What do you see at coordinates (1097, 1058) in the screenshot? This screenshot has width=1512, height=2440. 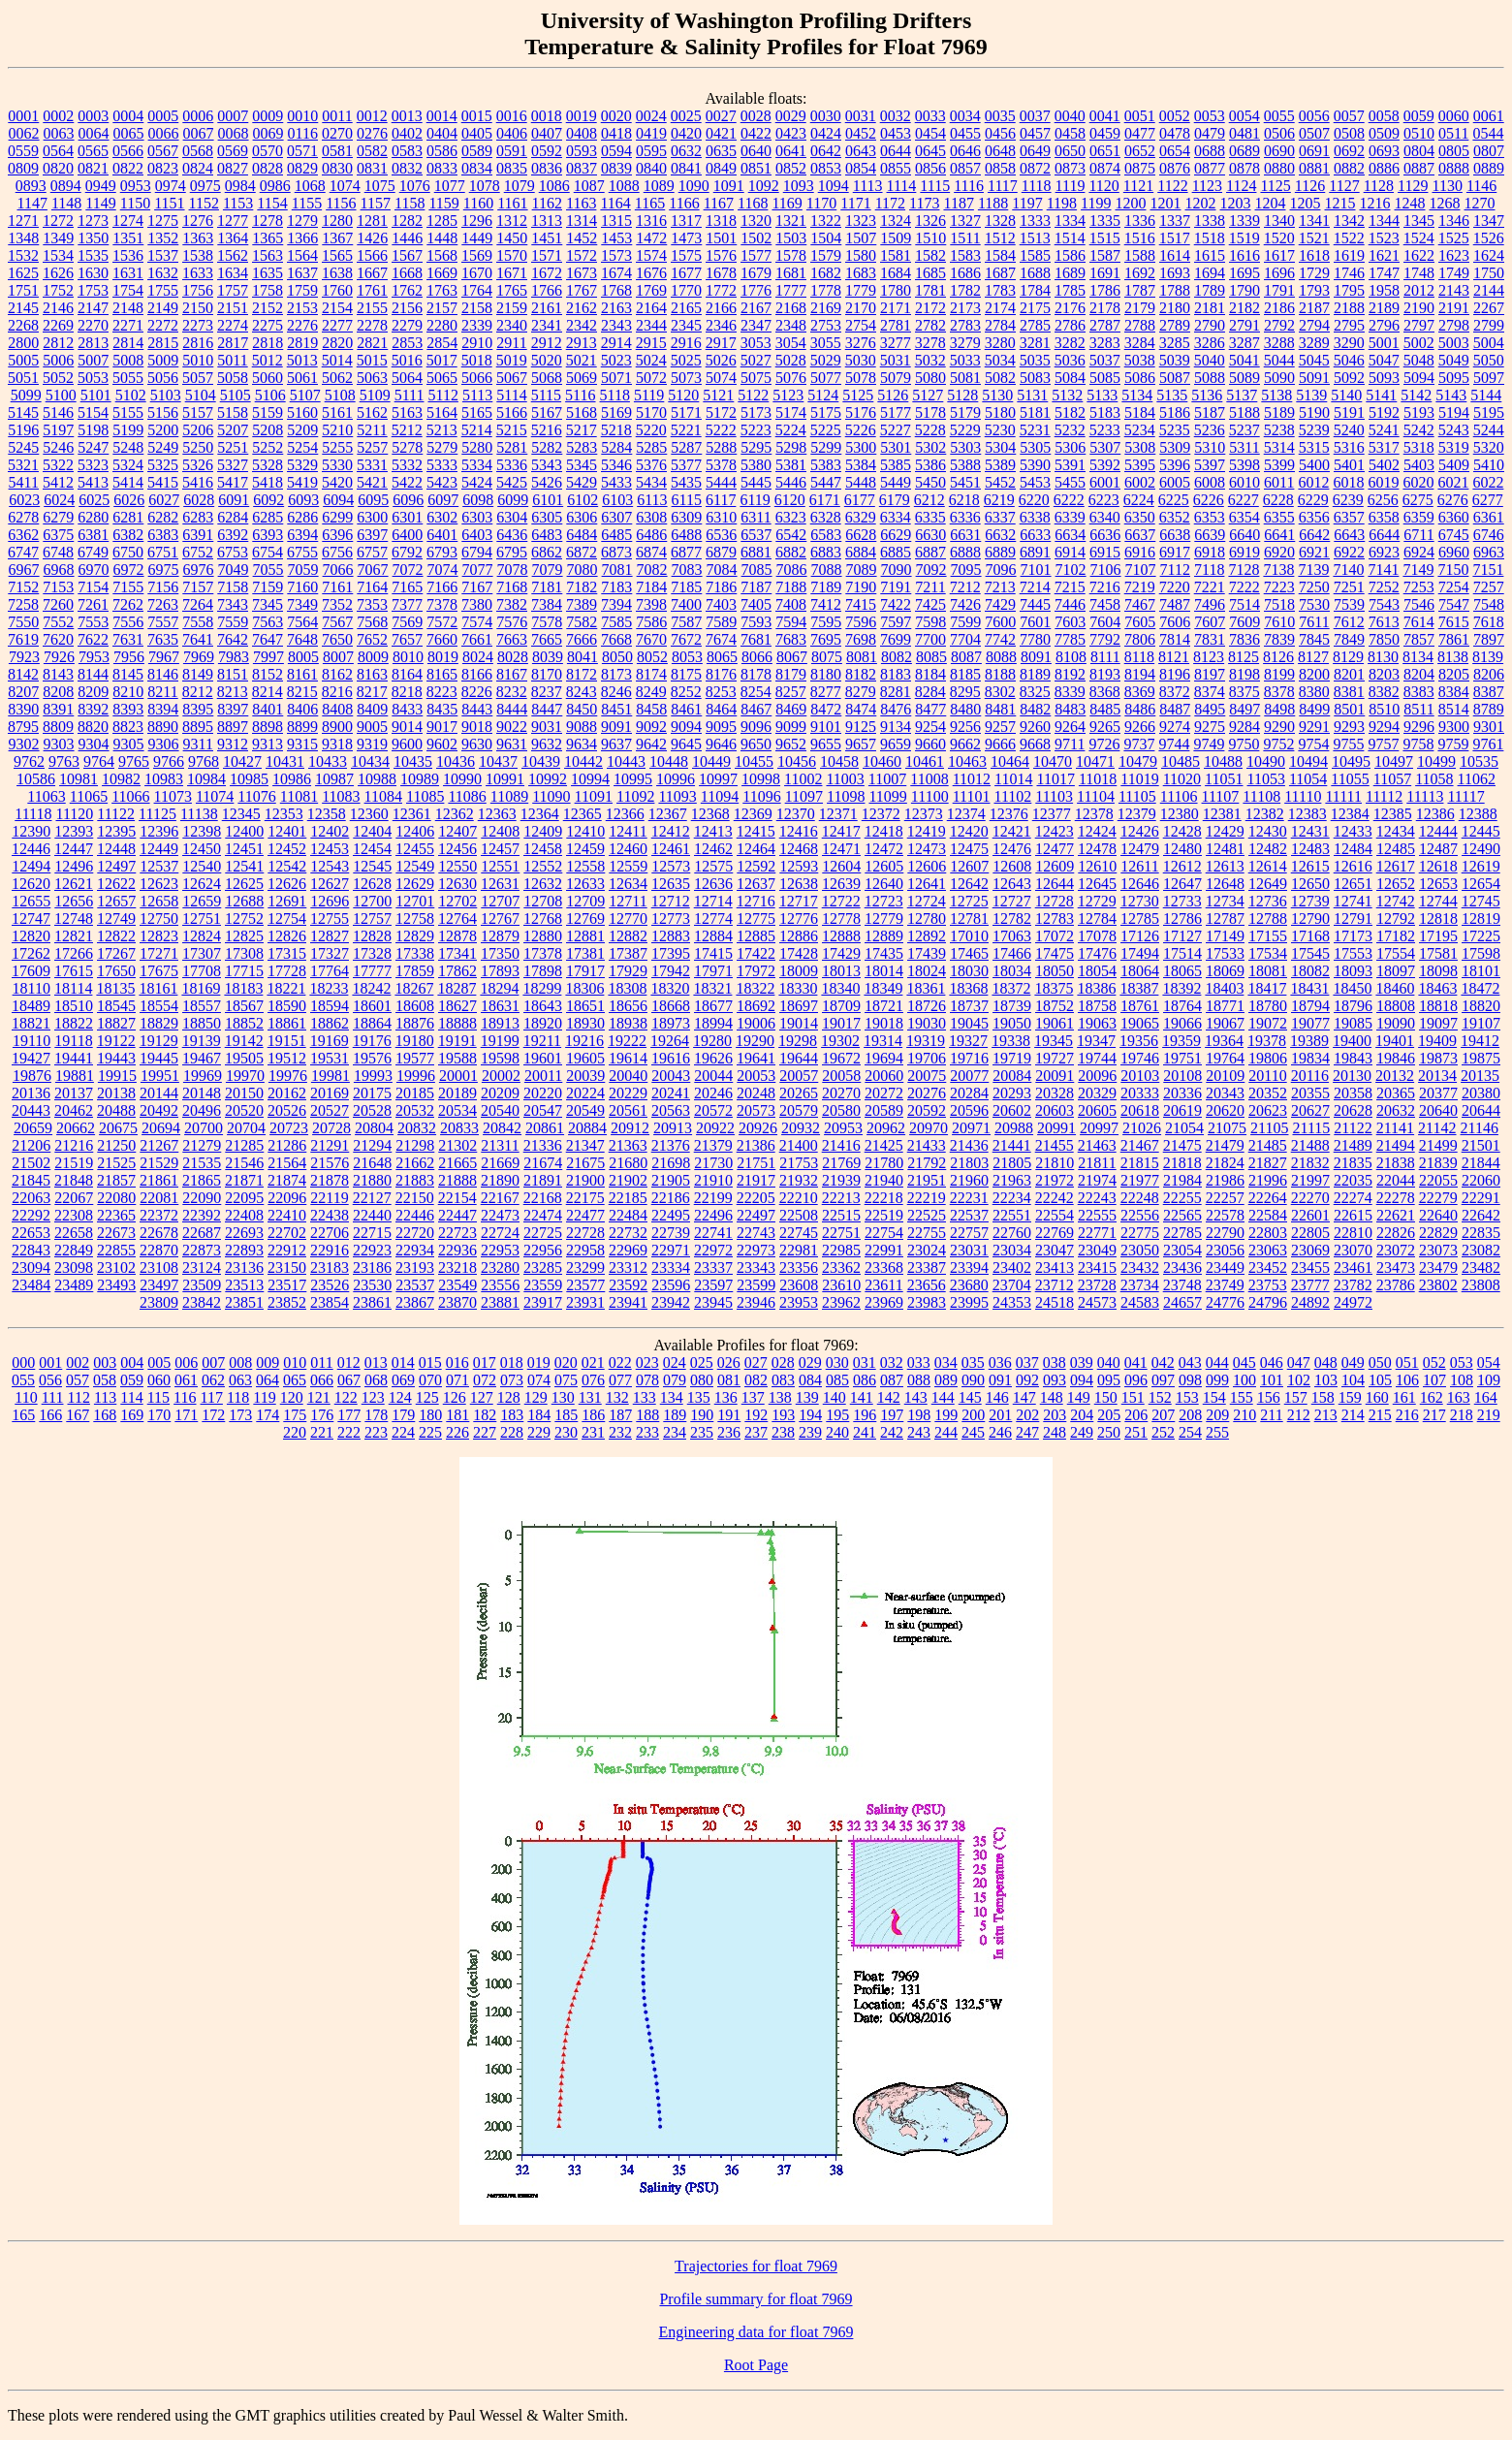 I see `19744` at bounding box center [1097, 1058].